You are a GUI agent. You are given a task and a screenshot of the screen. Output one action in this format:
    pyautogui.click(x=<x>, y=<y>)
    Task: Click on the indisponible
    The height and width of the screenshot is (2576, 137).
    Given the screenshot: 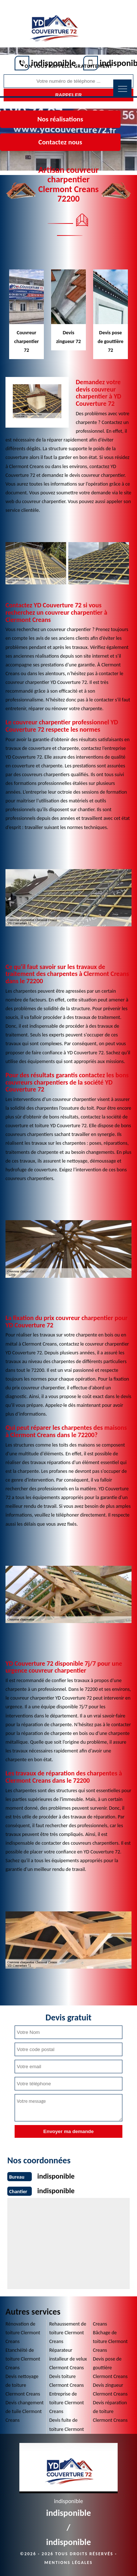 What is the action you would take?
    pyautogui.click(x=53, y=63)
    